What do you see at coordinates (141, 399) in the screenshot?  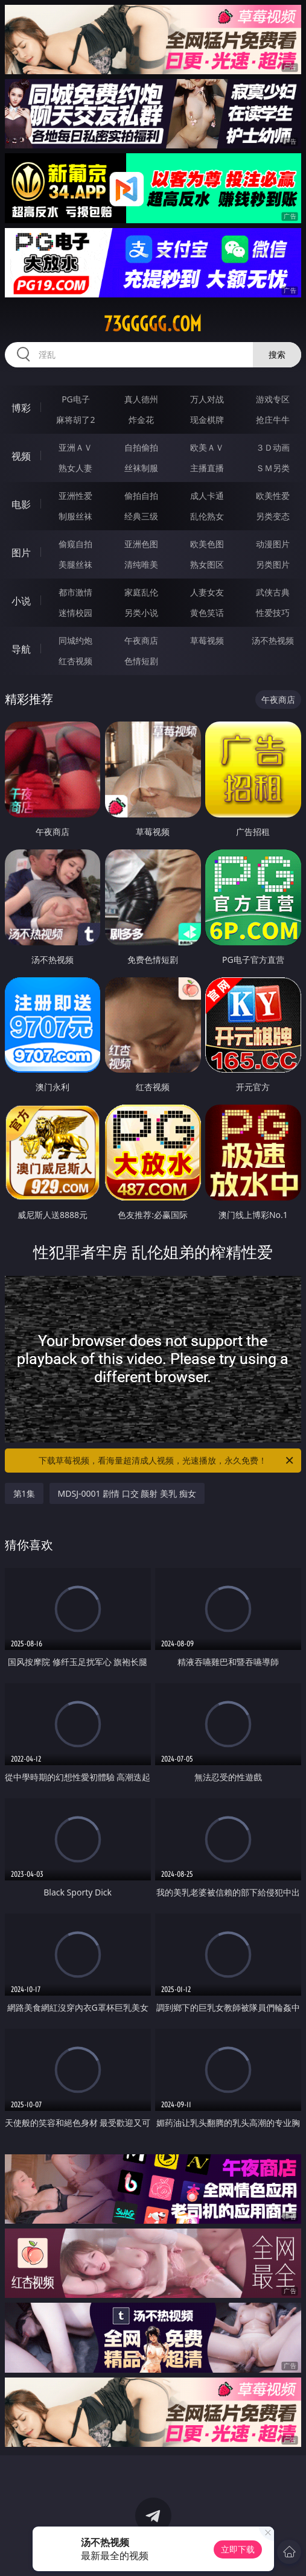 I see `真人德州` at bounding box center [141, 399].